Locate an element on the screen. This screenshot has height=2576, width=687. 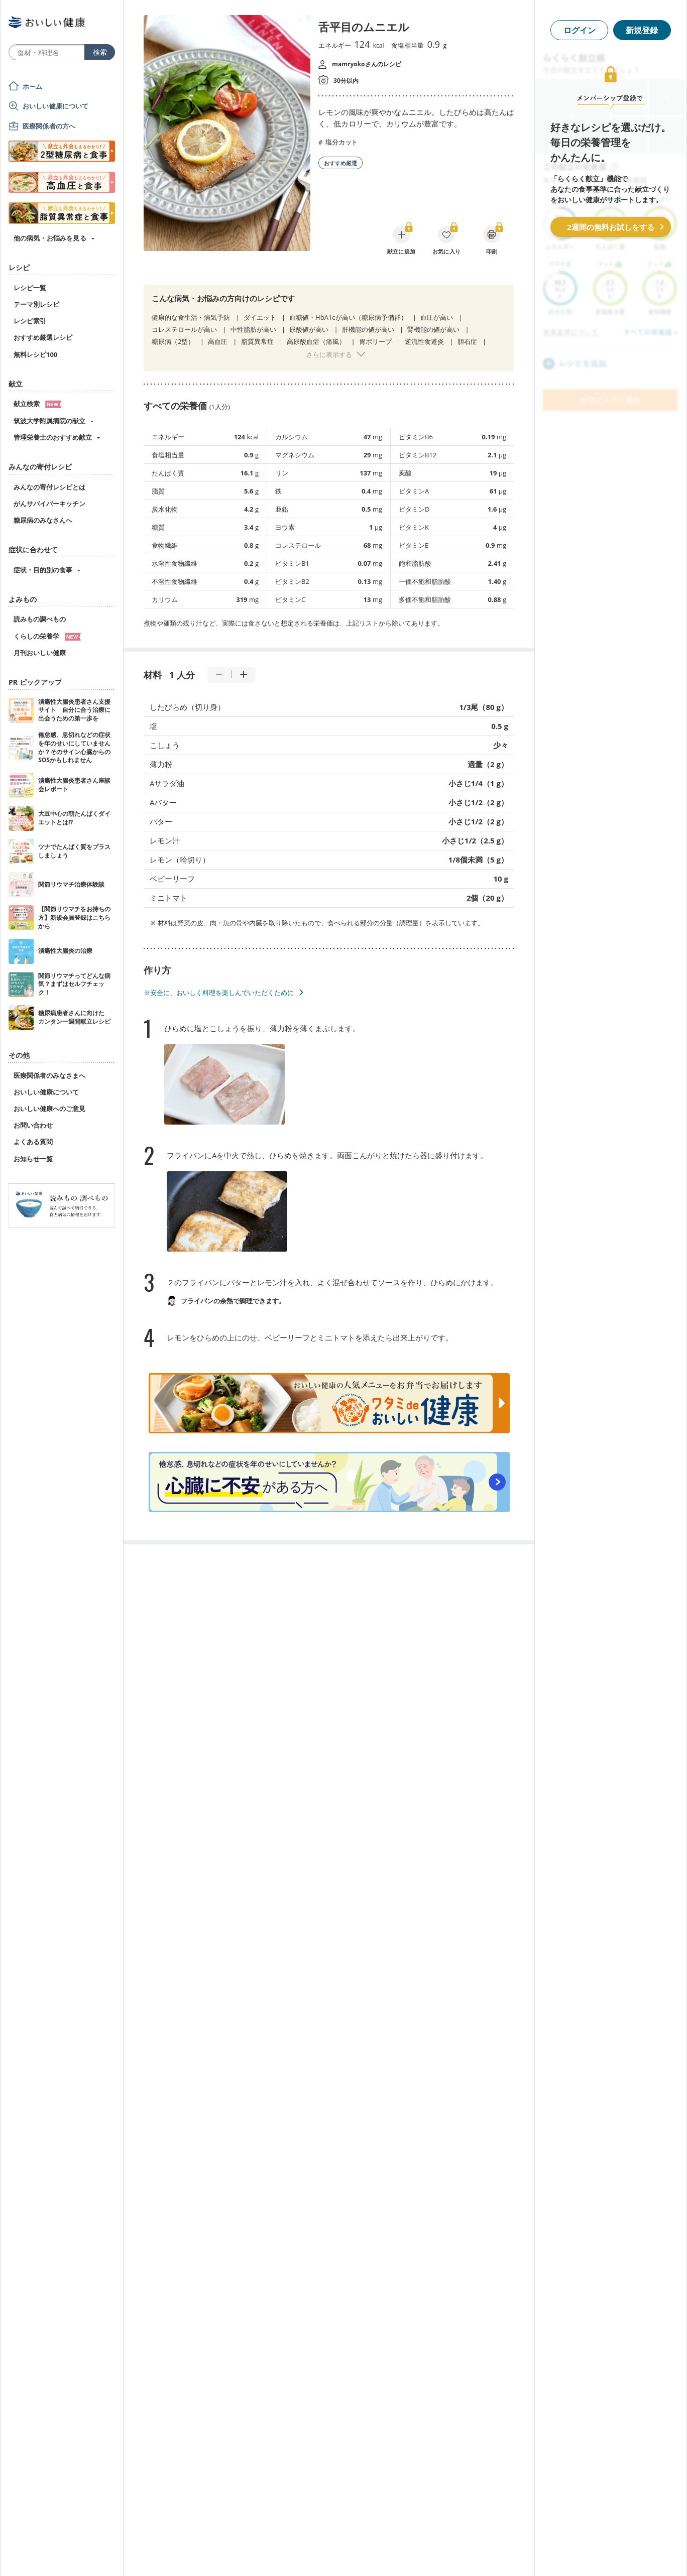
無料レシピ100 is located at coordinates (35, 354).